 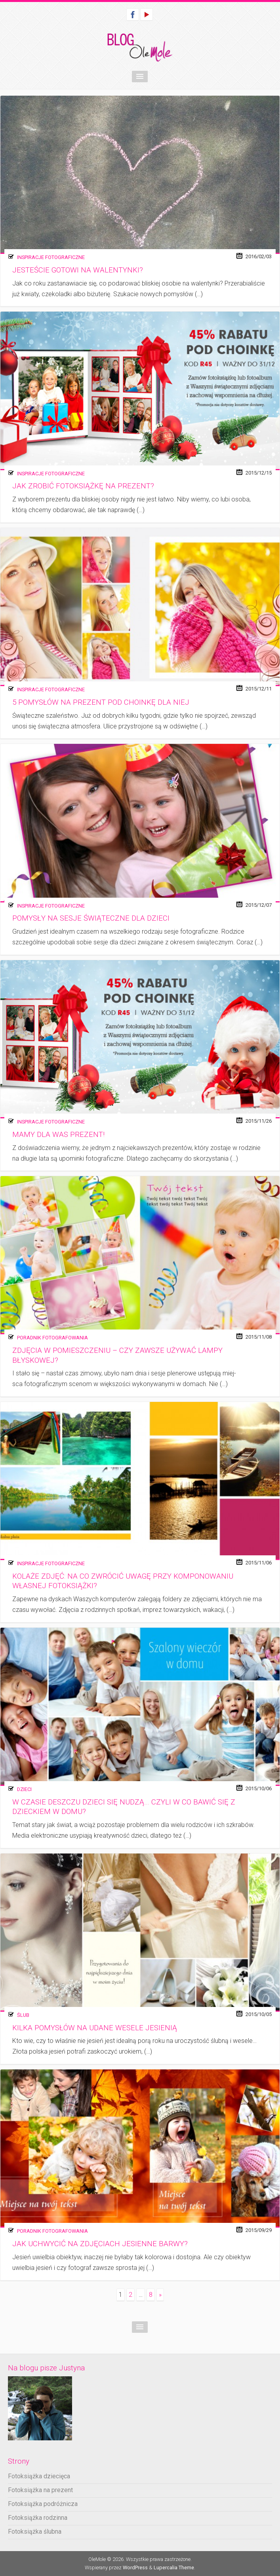 What do you see at coordinates (51, 257) in the screenshot?
I see `Inspiracje fotograficzne` at bounding box center [51, 257].